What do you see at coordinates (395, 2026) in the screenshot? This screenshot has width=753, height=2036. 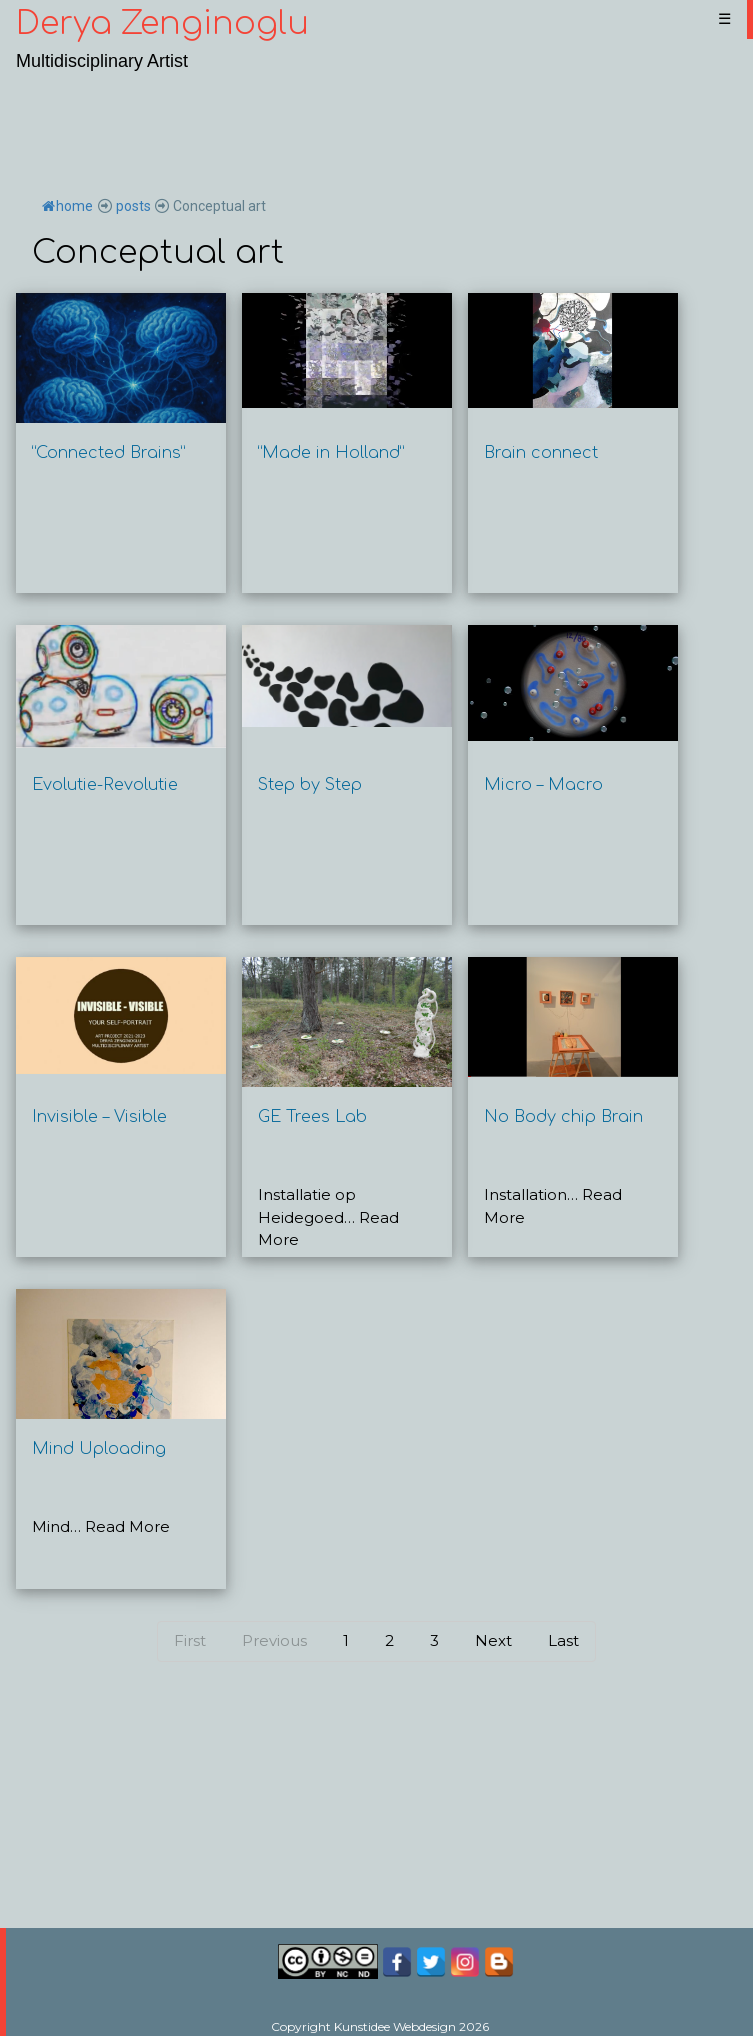 I see `Kunstidee Webdesign` at bounding box center [395, 2026].